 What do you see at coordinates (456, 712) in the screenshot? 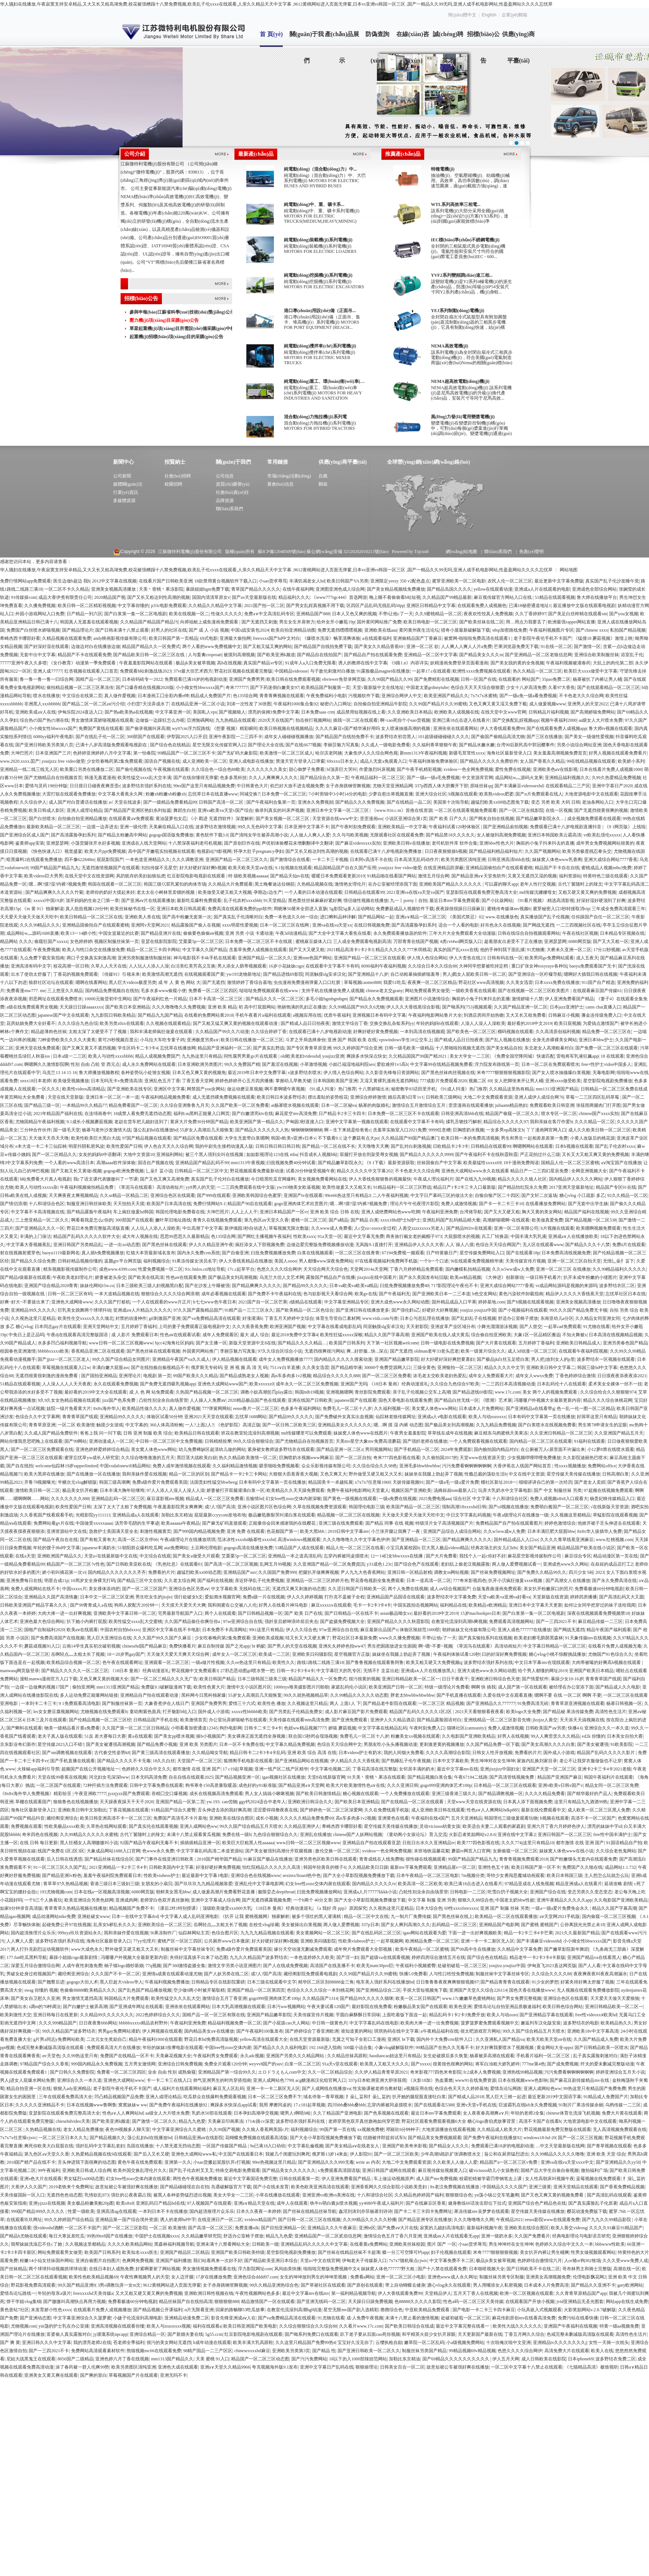
I see `欧洲欧美人成视频在线` at bounding box center [456, 712].